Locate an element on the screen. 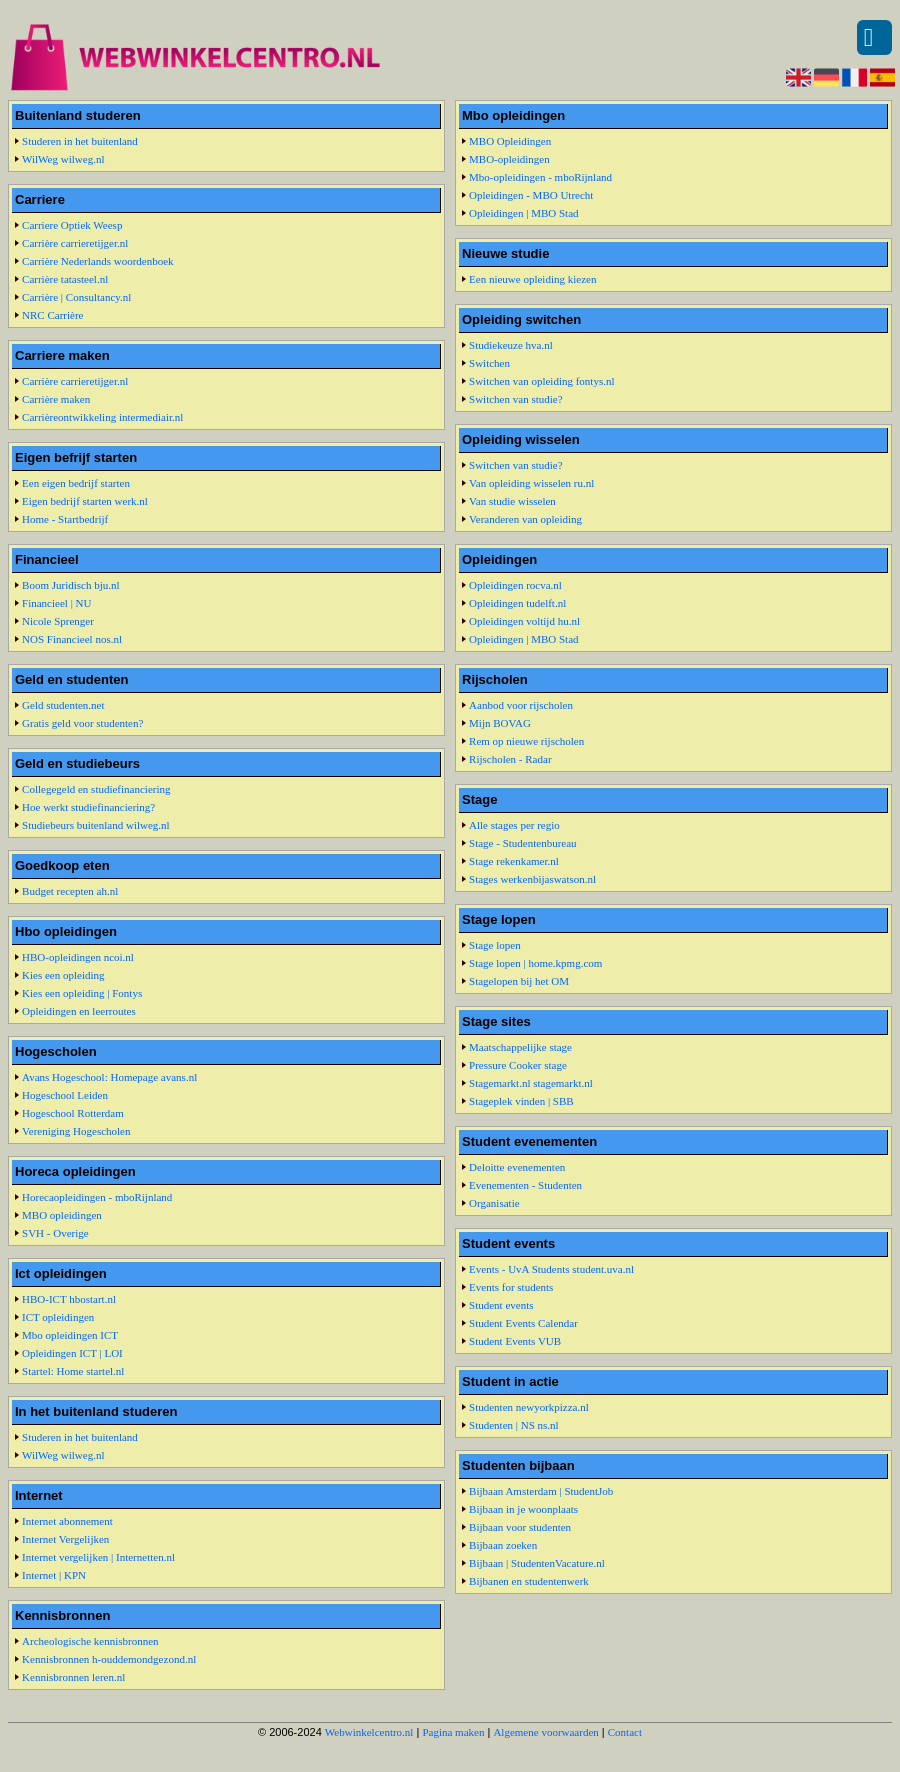 This screenshot has height=1772, width=900. Opleidingen | MBO Stad is located at coordinates (523, 213).